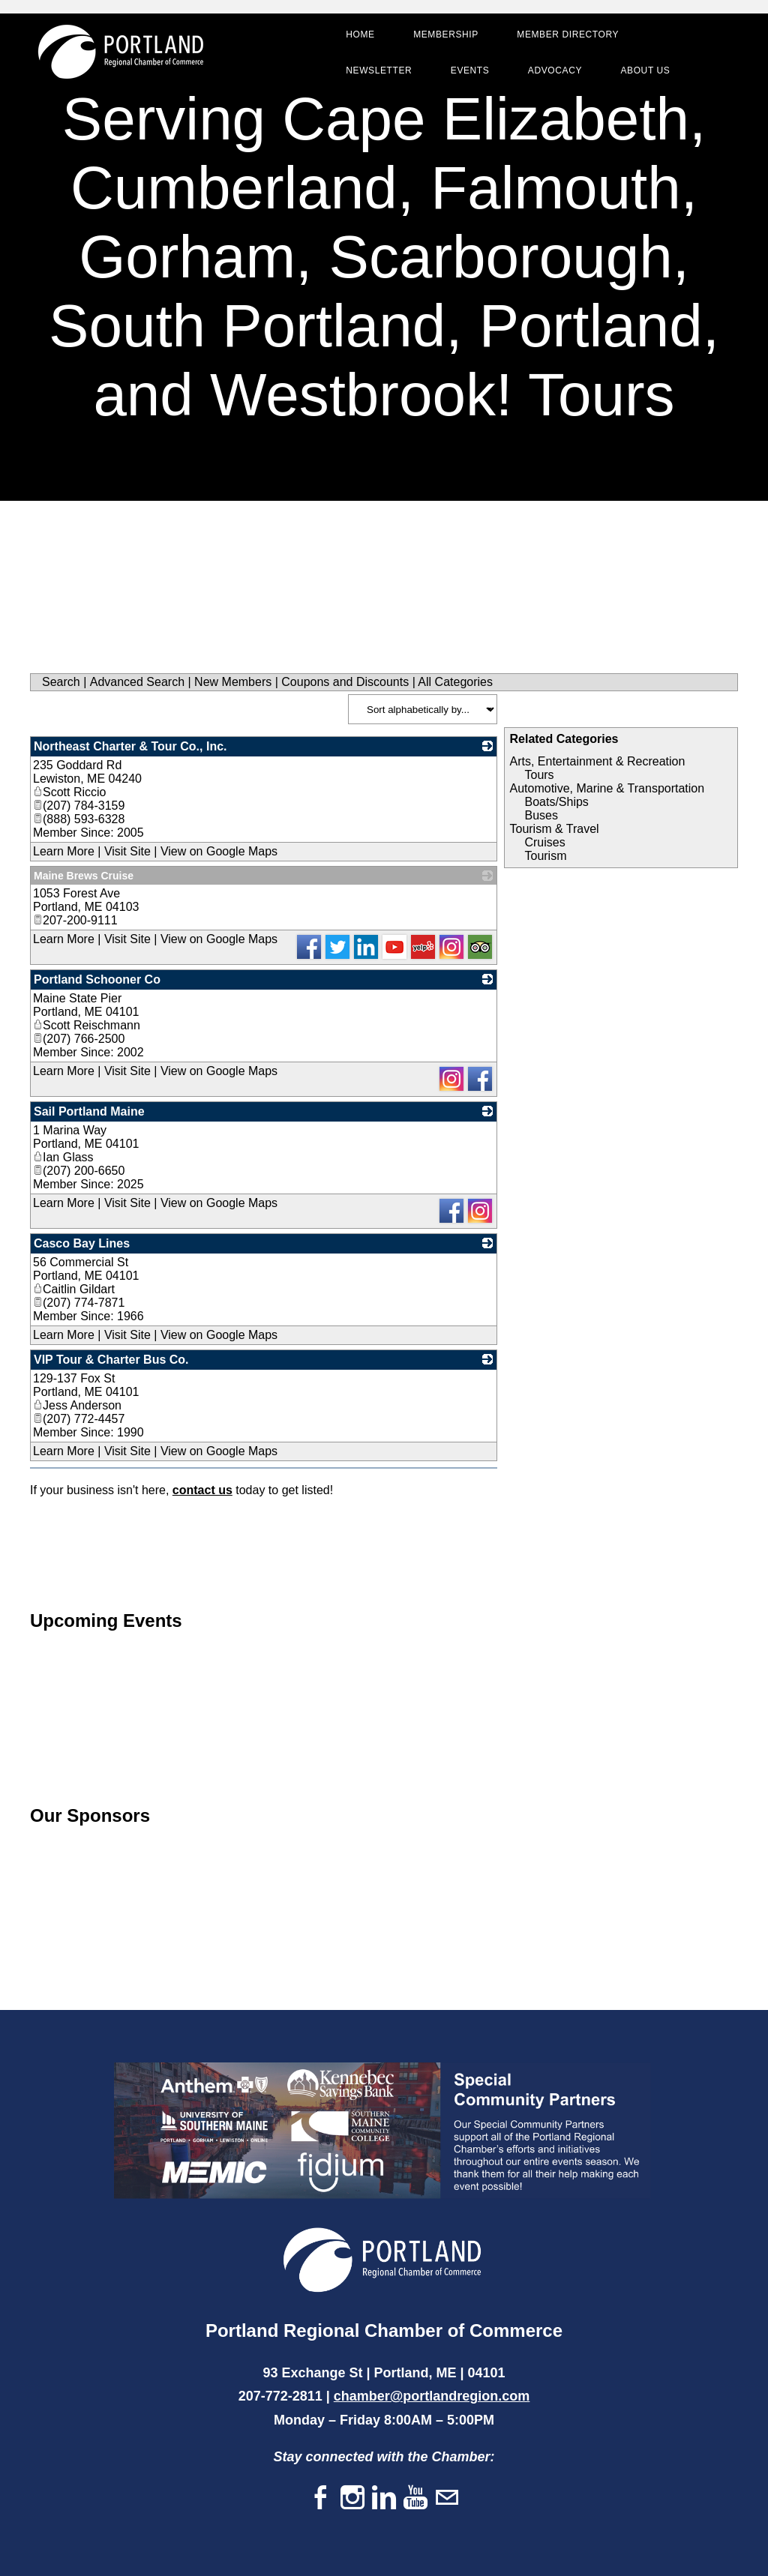 This screenshot has width=768, height=2576. What do you see at coordinates (544, 842) in the screenshot?
I see `Cruises` at bounding box center [544, 842].